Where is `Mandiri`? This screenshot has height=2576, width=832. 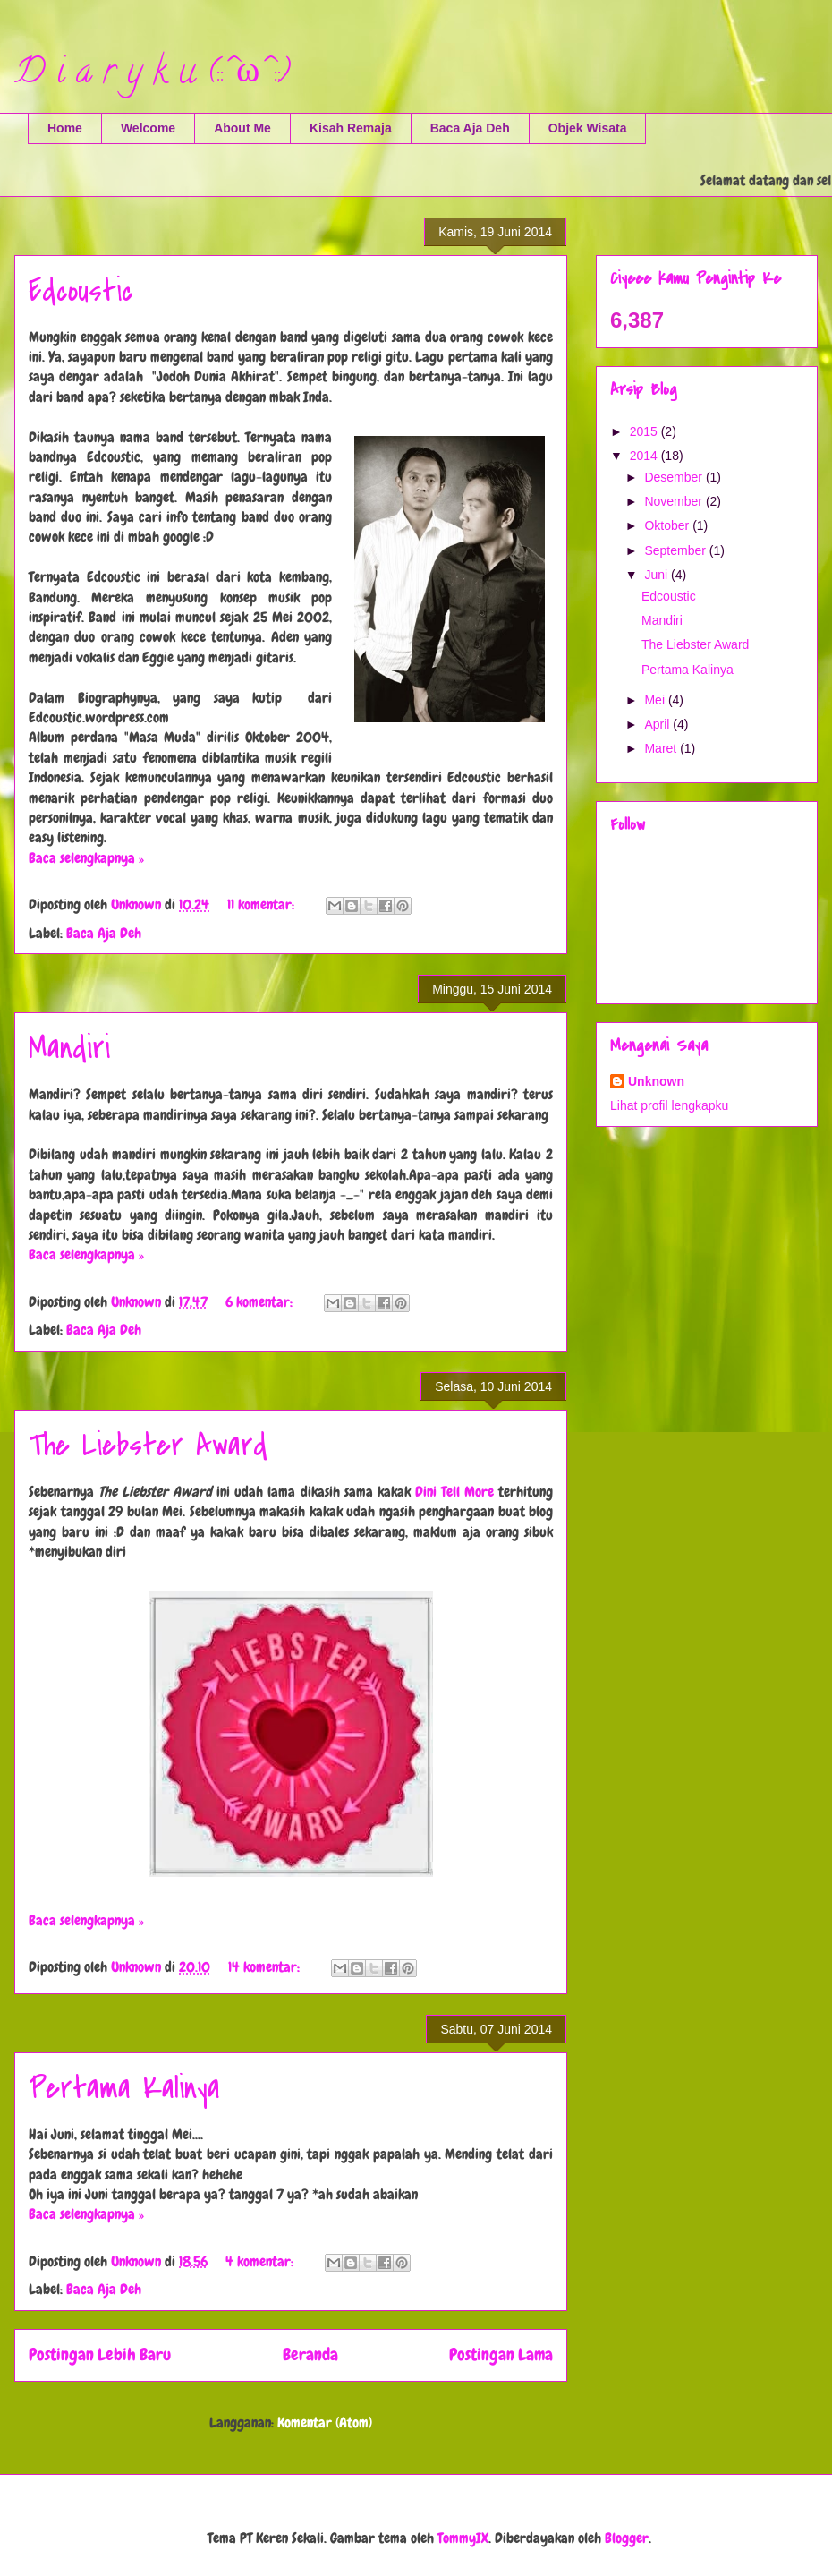 Mandiri is located at coordinates (69, 1048).